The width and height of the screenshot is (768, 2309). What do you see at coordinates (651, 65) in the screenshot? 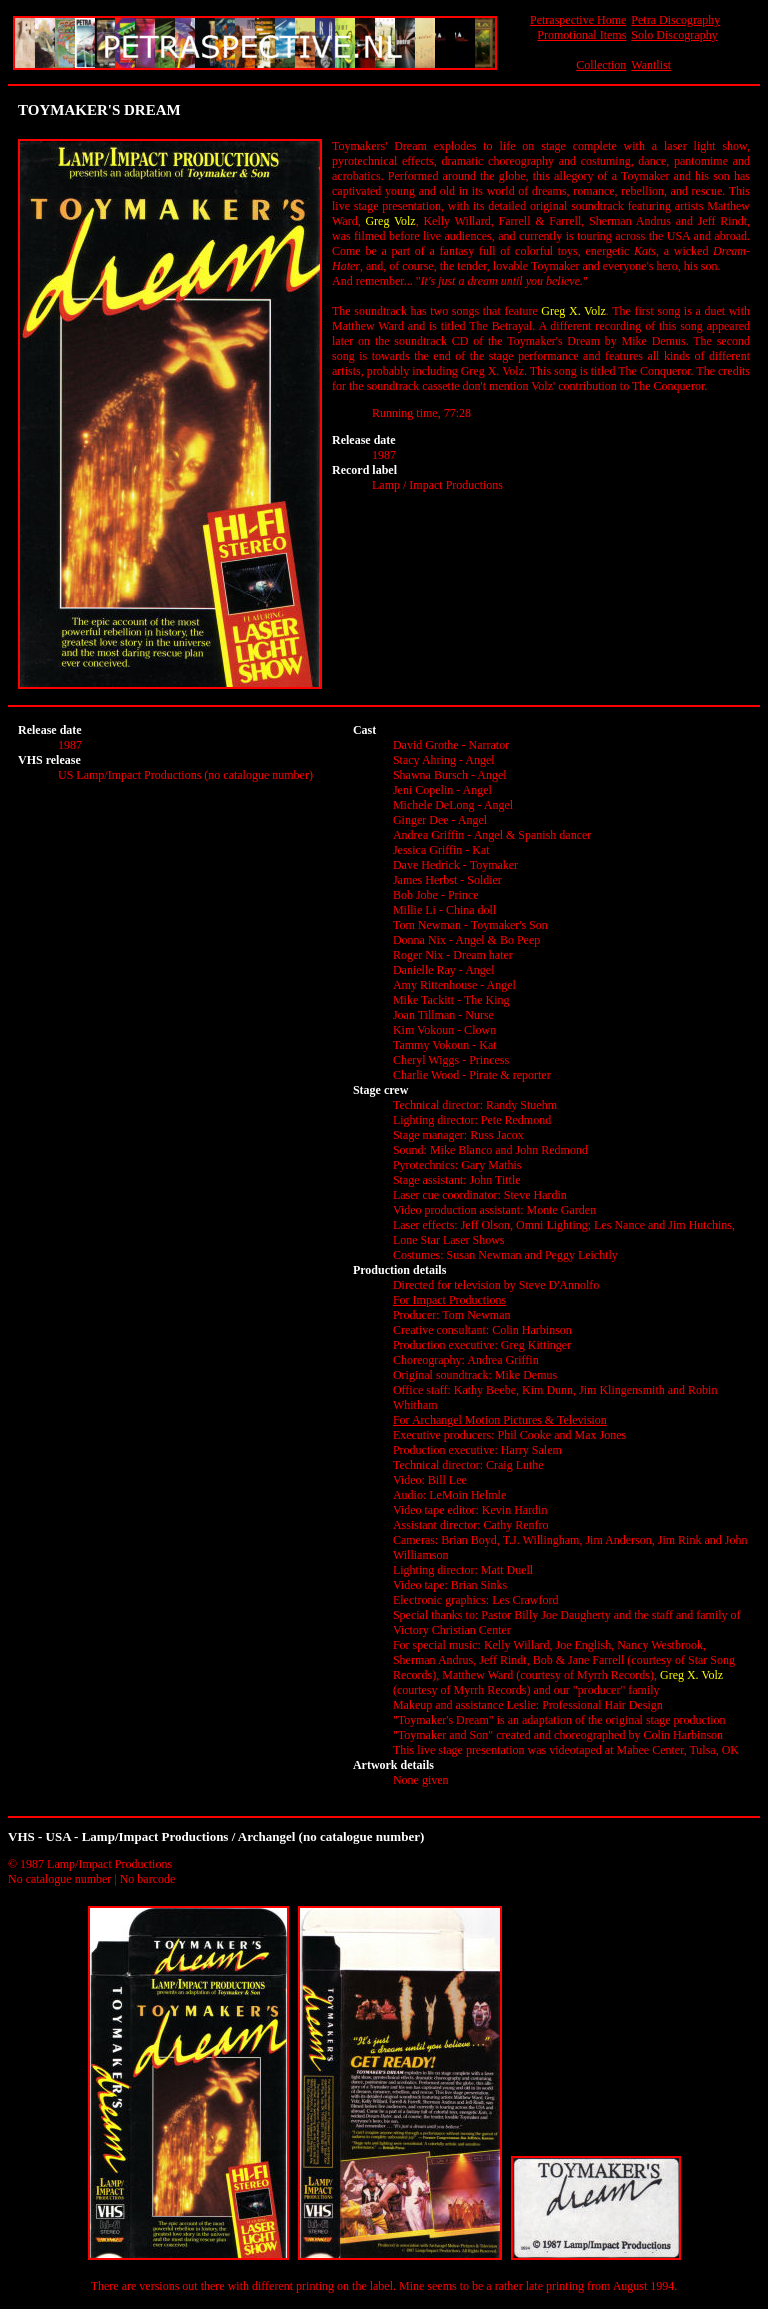
I see `Wantlist` at bounding box center [651, 65].